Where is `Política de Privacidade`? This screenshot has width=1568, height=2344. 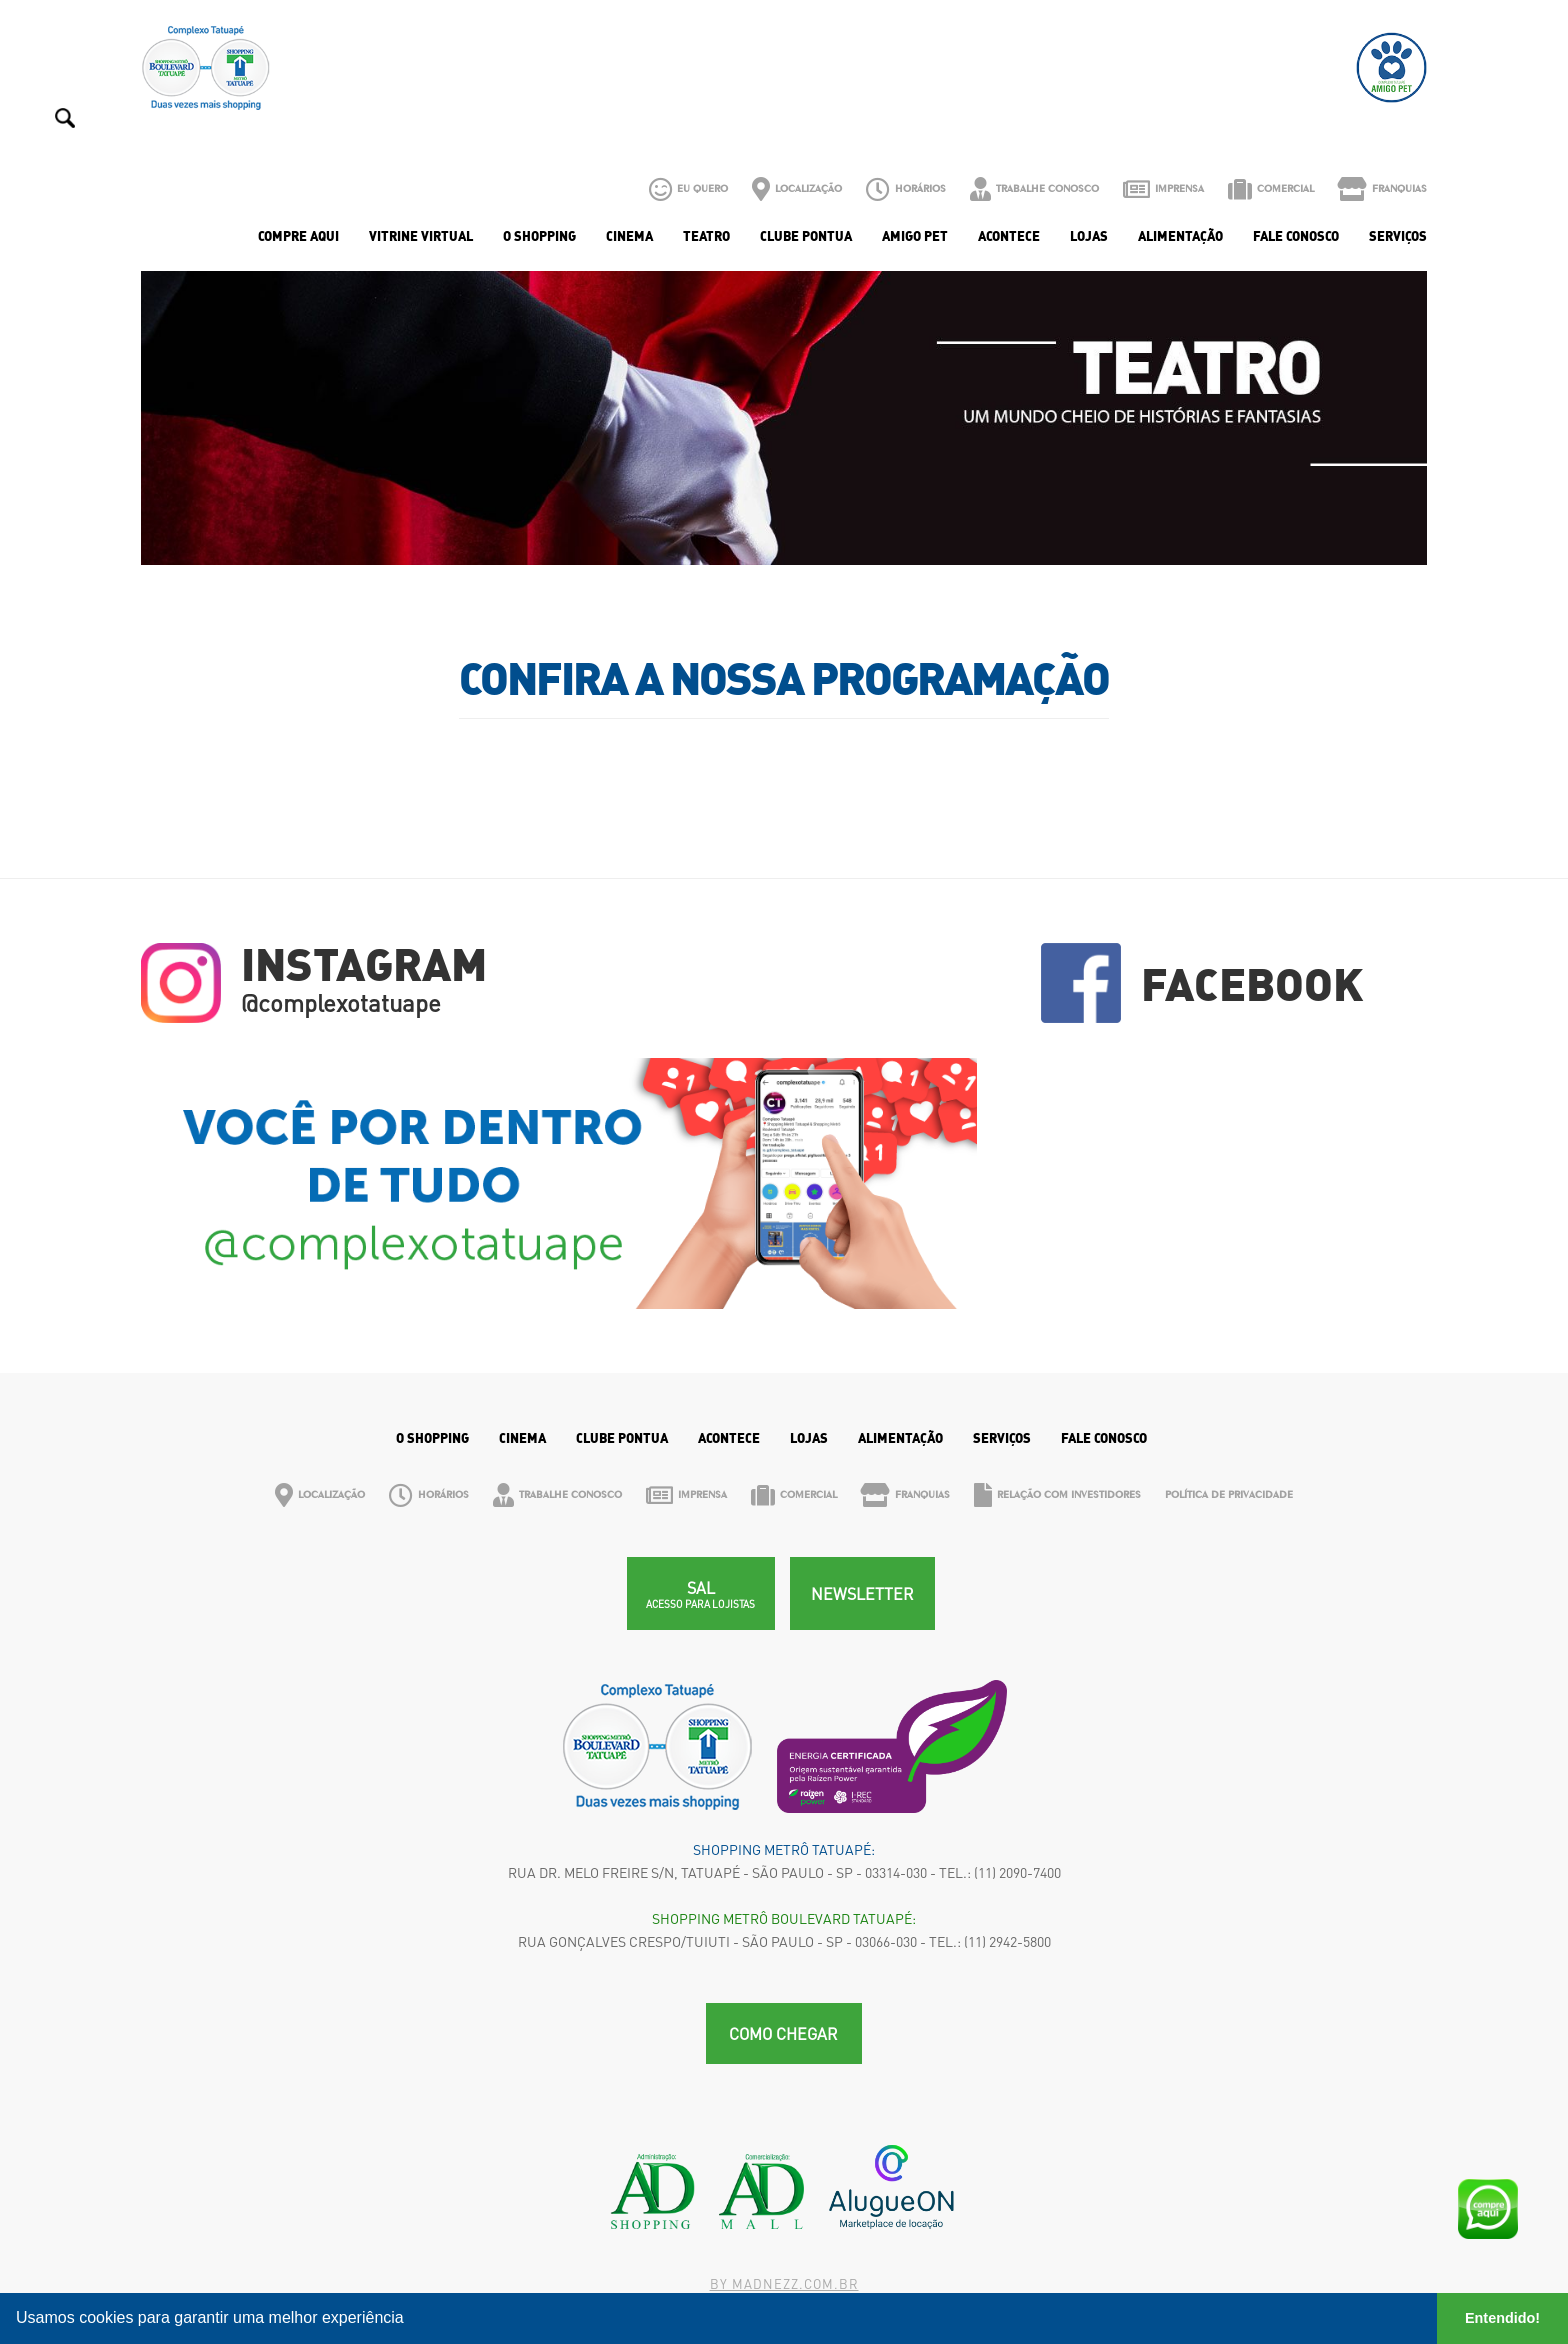 Política de Privacidade is located at coordinates (1229, 1494).